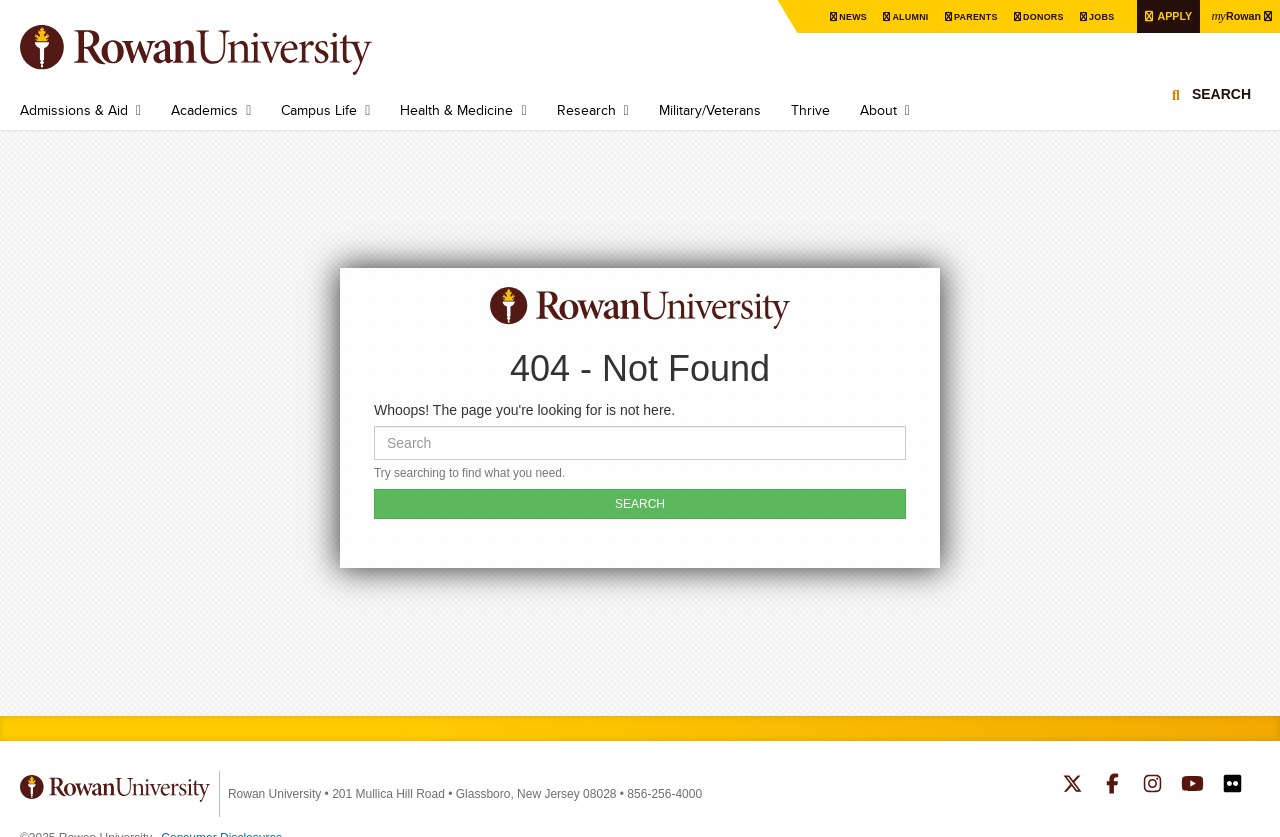 This screenshot has height=837, width=1280. I want to click on Whoops! The page you're looking for is not here., so click(524, 410).